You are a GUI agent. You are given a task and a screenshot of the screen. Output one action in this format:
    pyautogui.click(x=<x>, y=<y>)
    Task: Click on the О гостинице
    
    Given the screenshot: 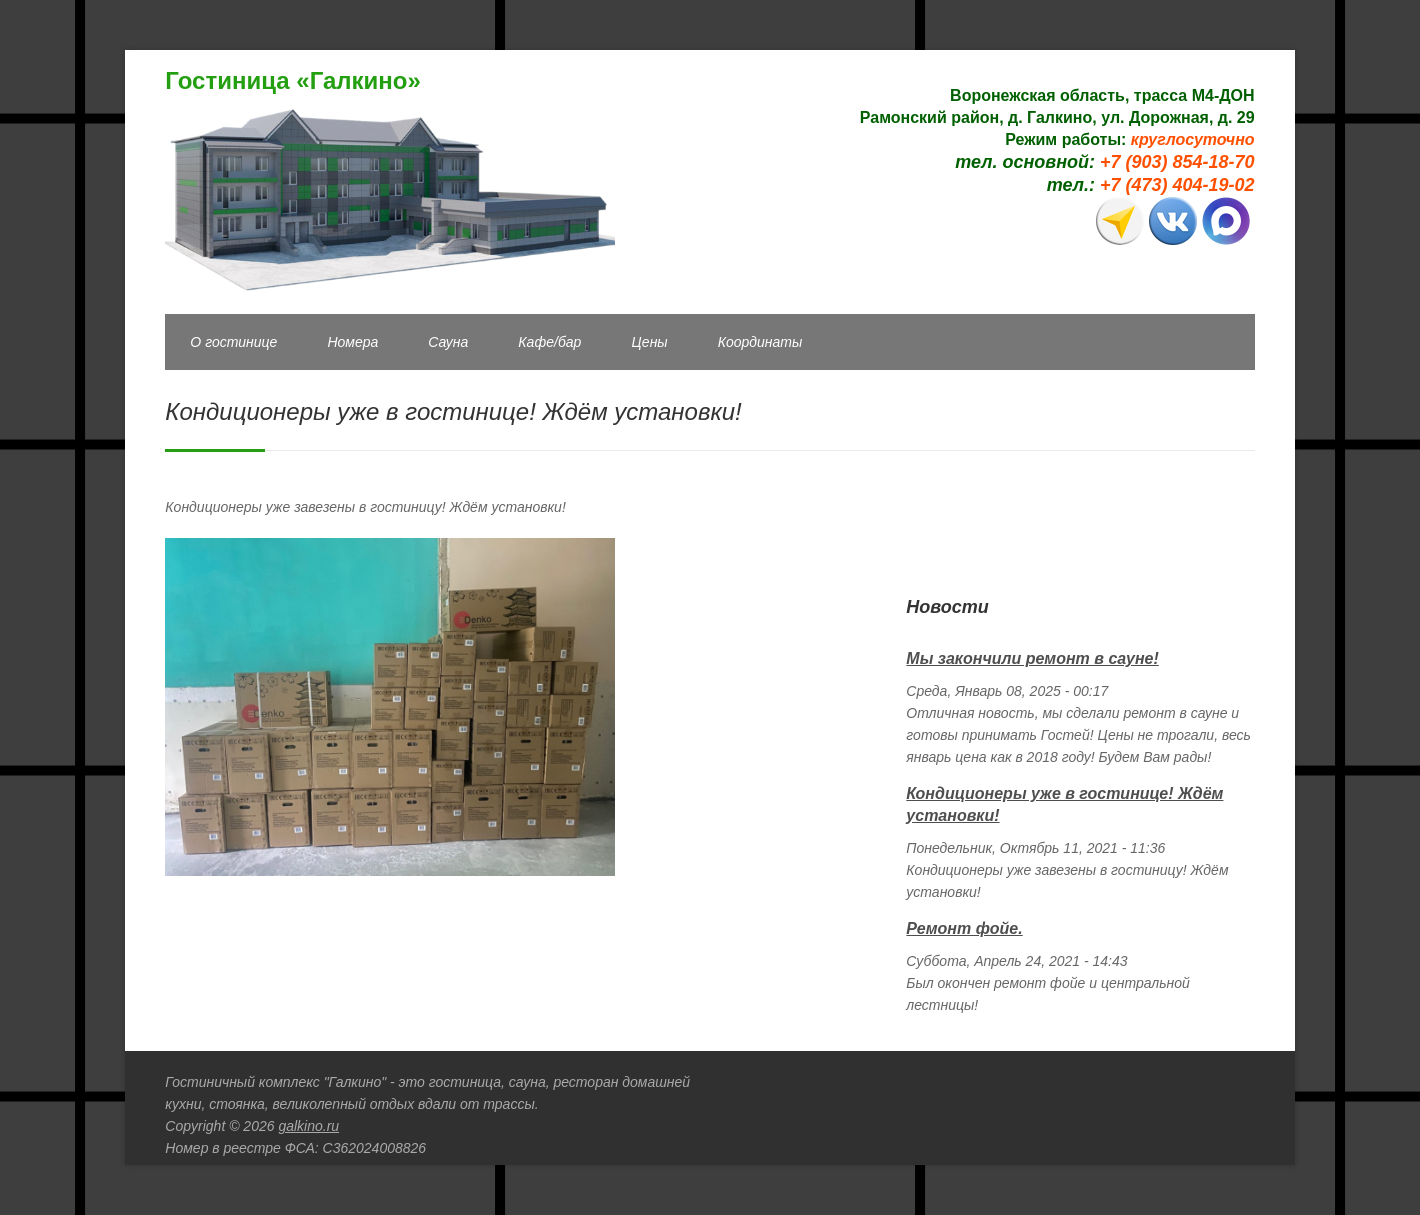 What is the action you would take?
    pyautogui.click(x=233, y=342)
    